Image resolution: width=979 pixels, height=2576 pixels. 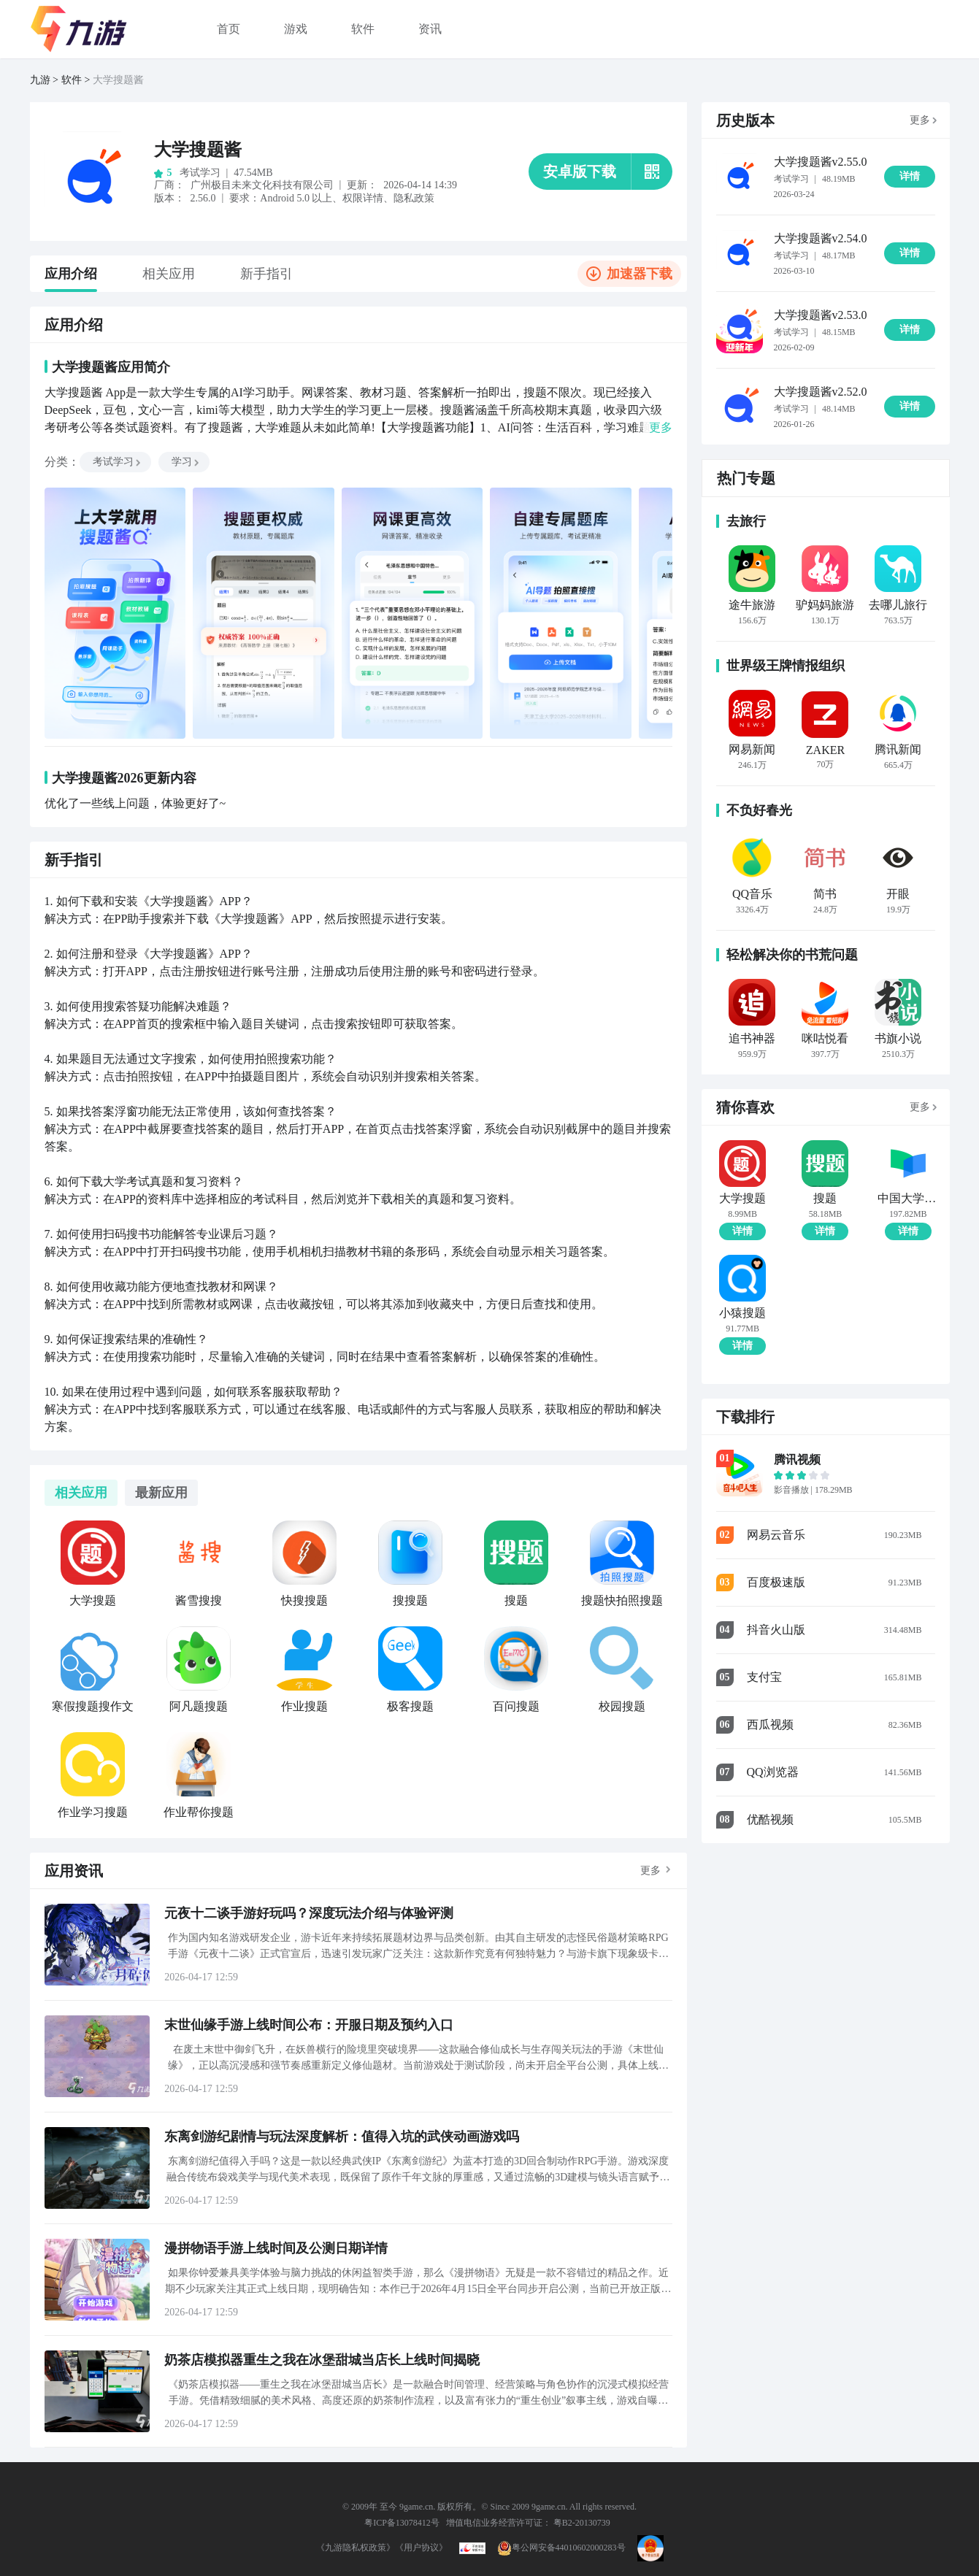 I want to click on 游戏, so click(x=295, y=29).